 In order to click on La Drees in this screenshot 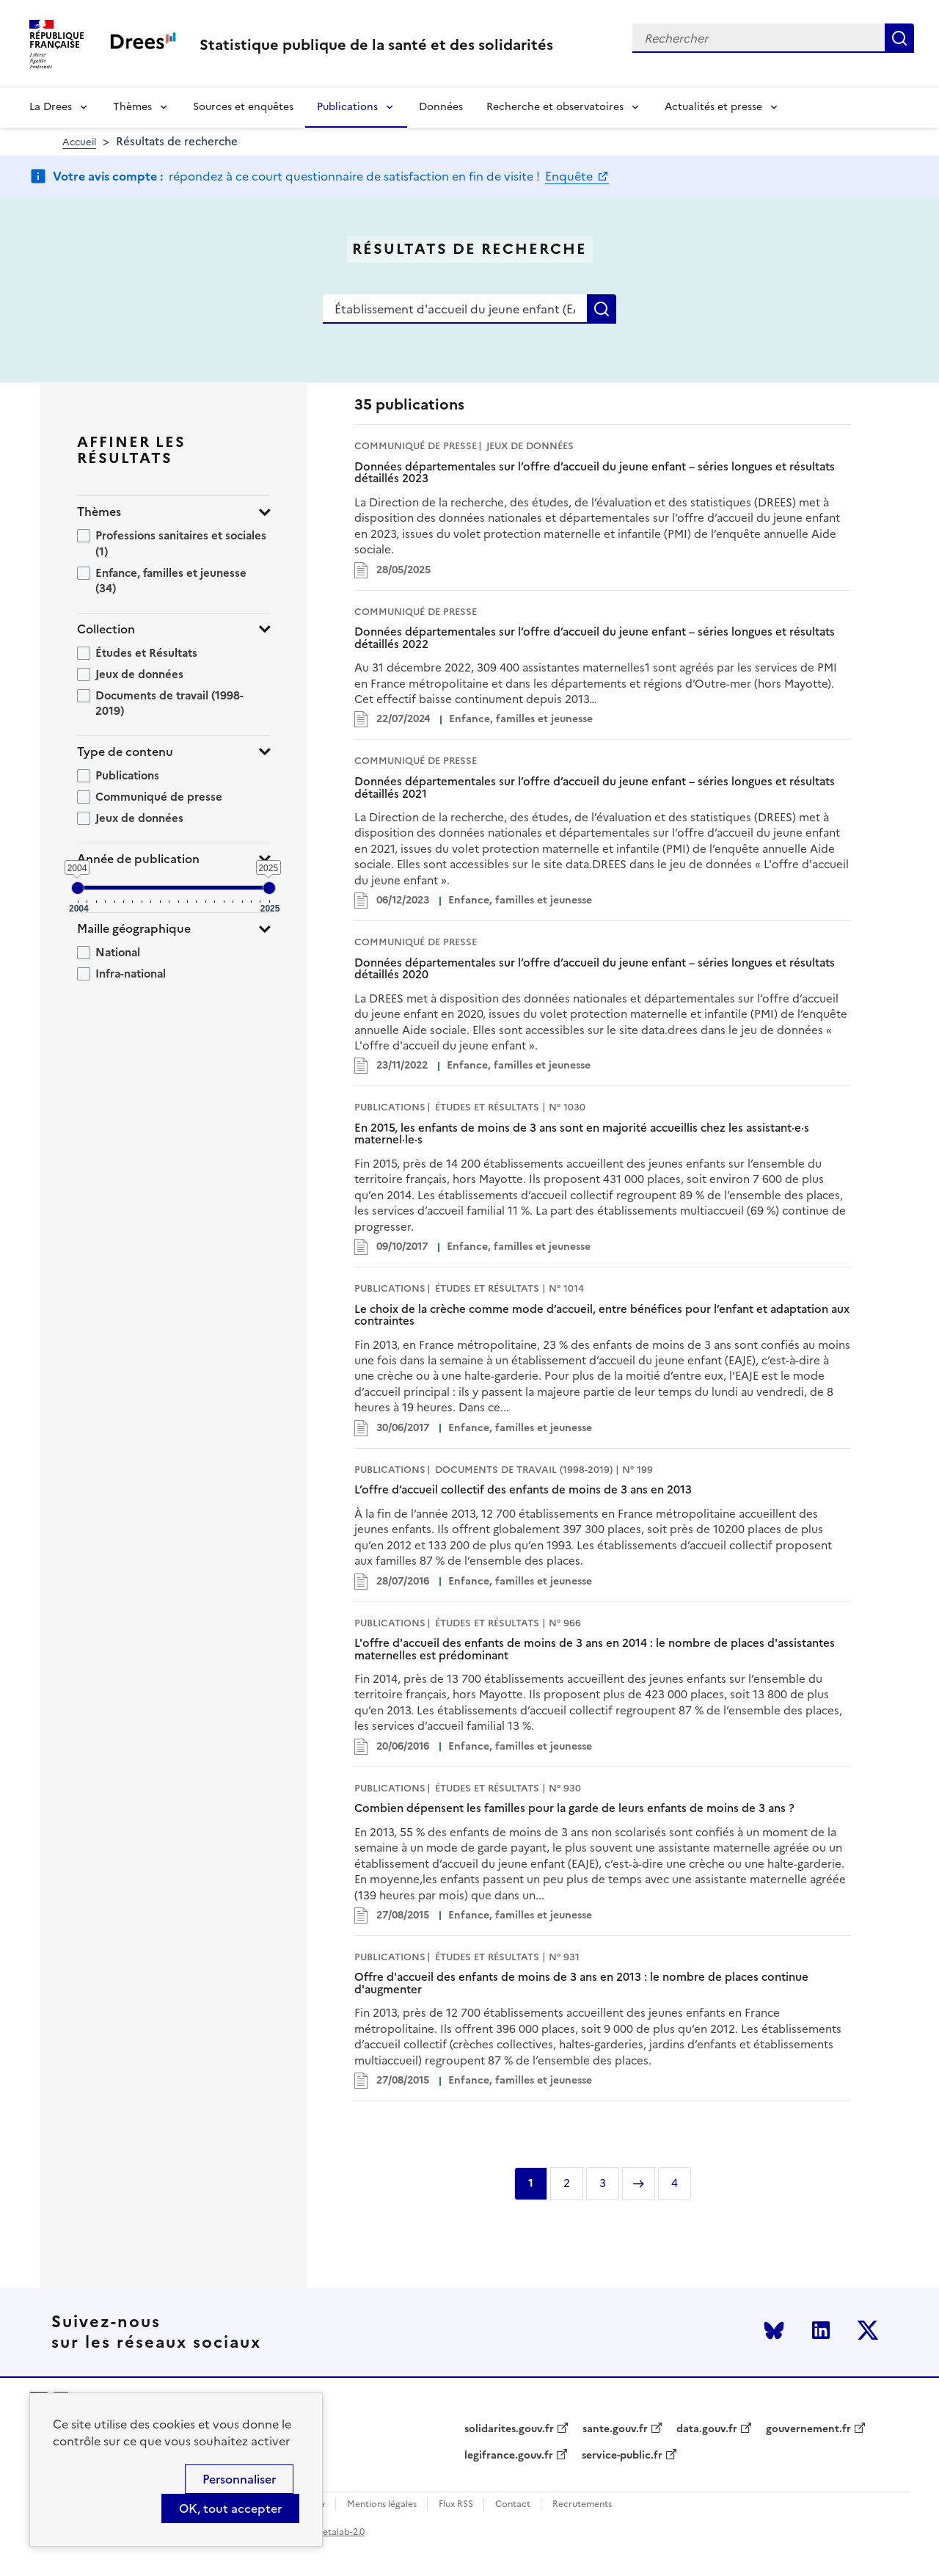, I will do `click(50, 106)`.